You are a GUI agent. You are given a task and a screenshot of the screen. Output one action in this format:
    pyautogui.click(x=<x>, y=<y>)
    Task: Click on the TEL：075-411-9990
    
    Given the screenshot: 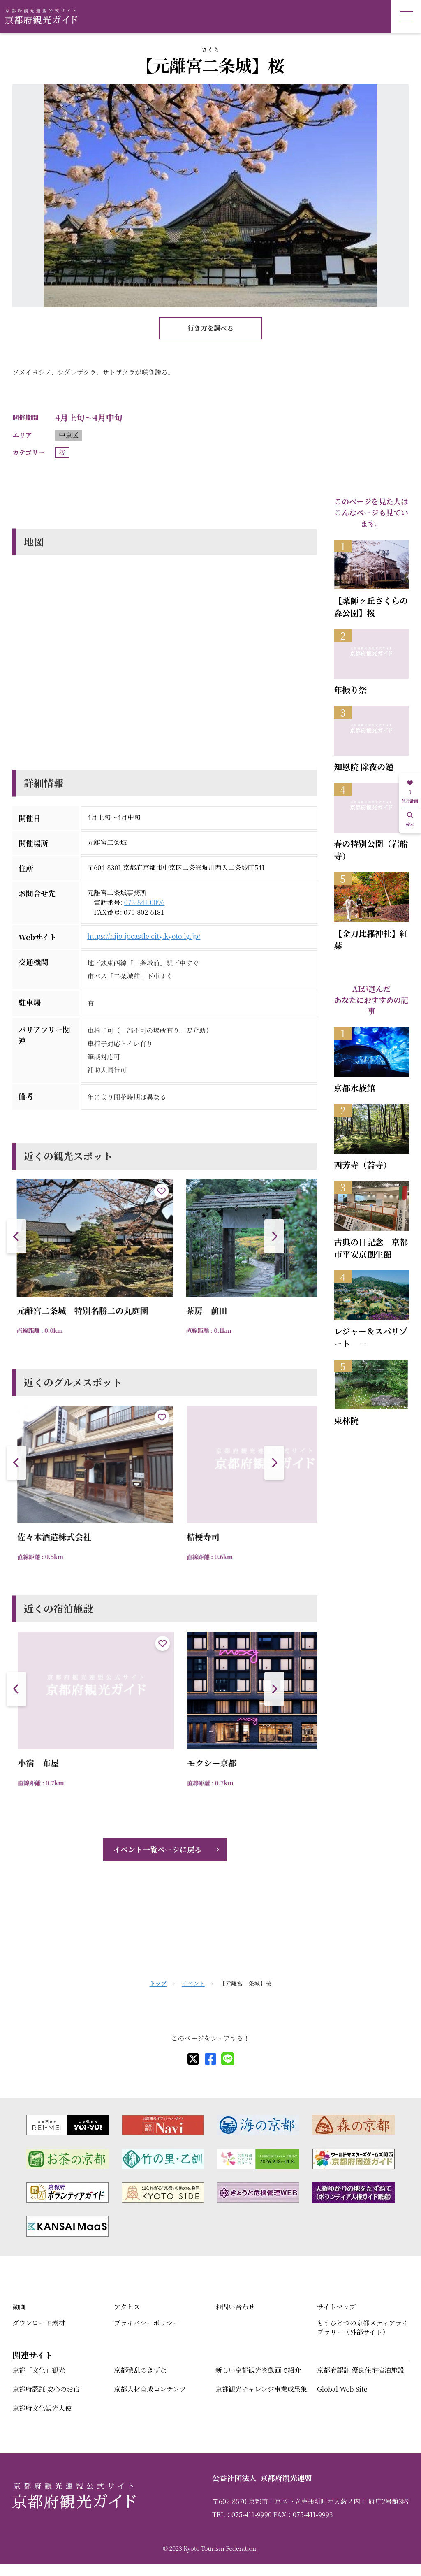 What is the action you would take?
    pyautogui.click(x=242, y=2514)
    